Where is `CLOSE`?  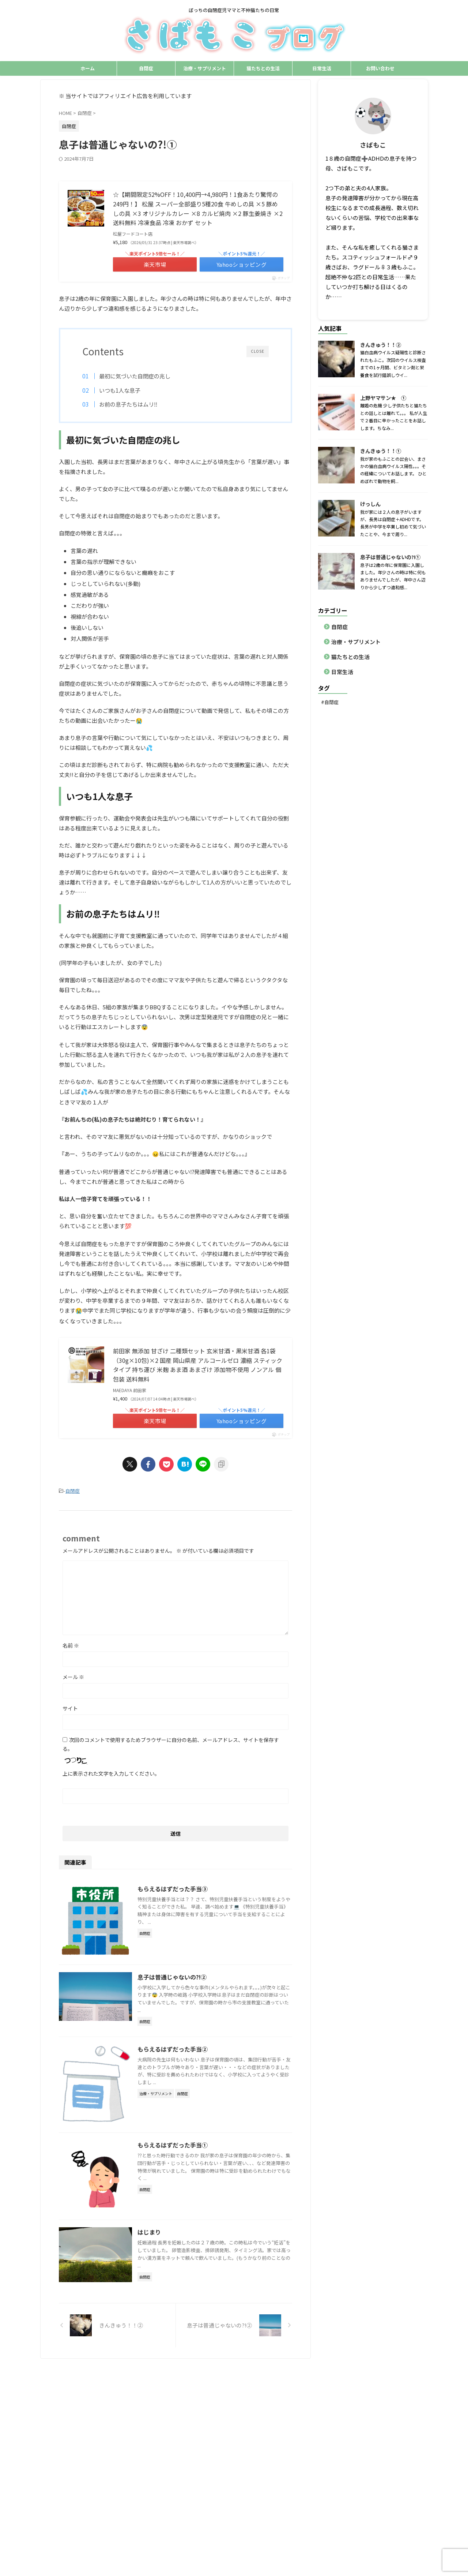
CLOSE is located at coordinates (257, 351).